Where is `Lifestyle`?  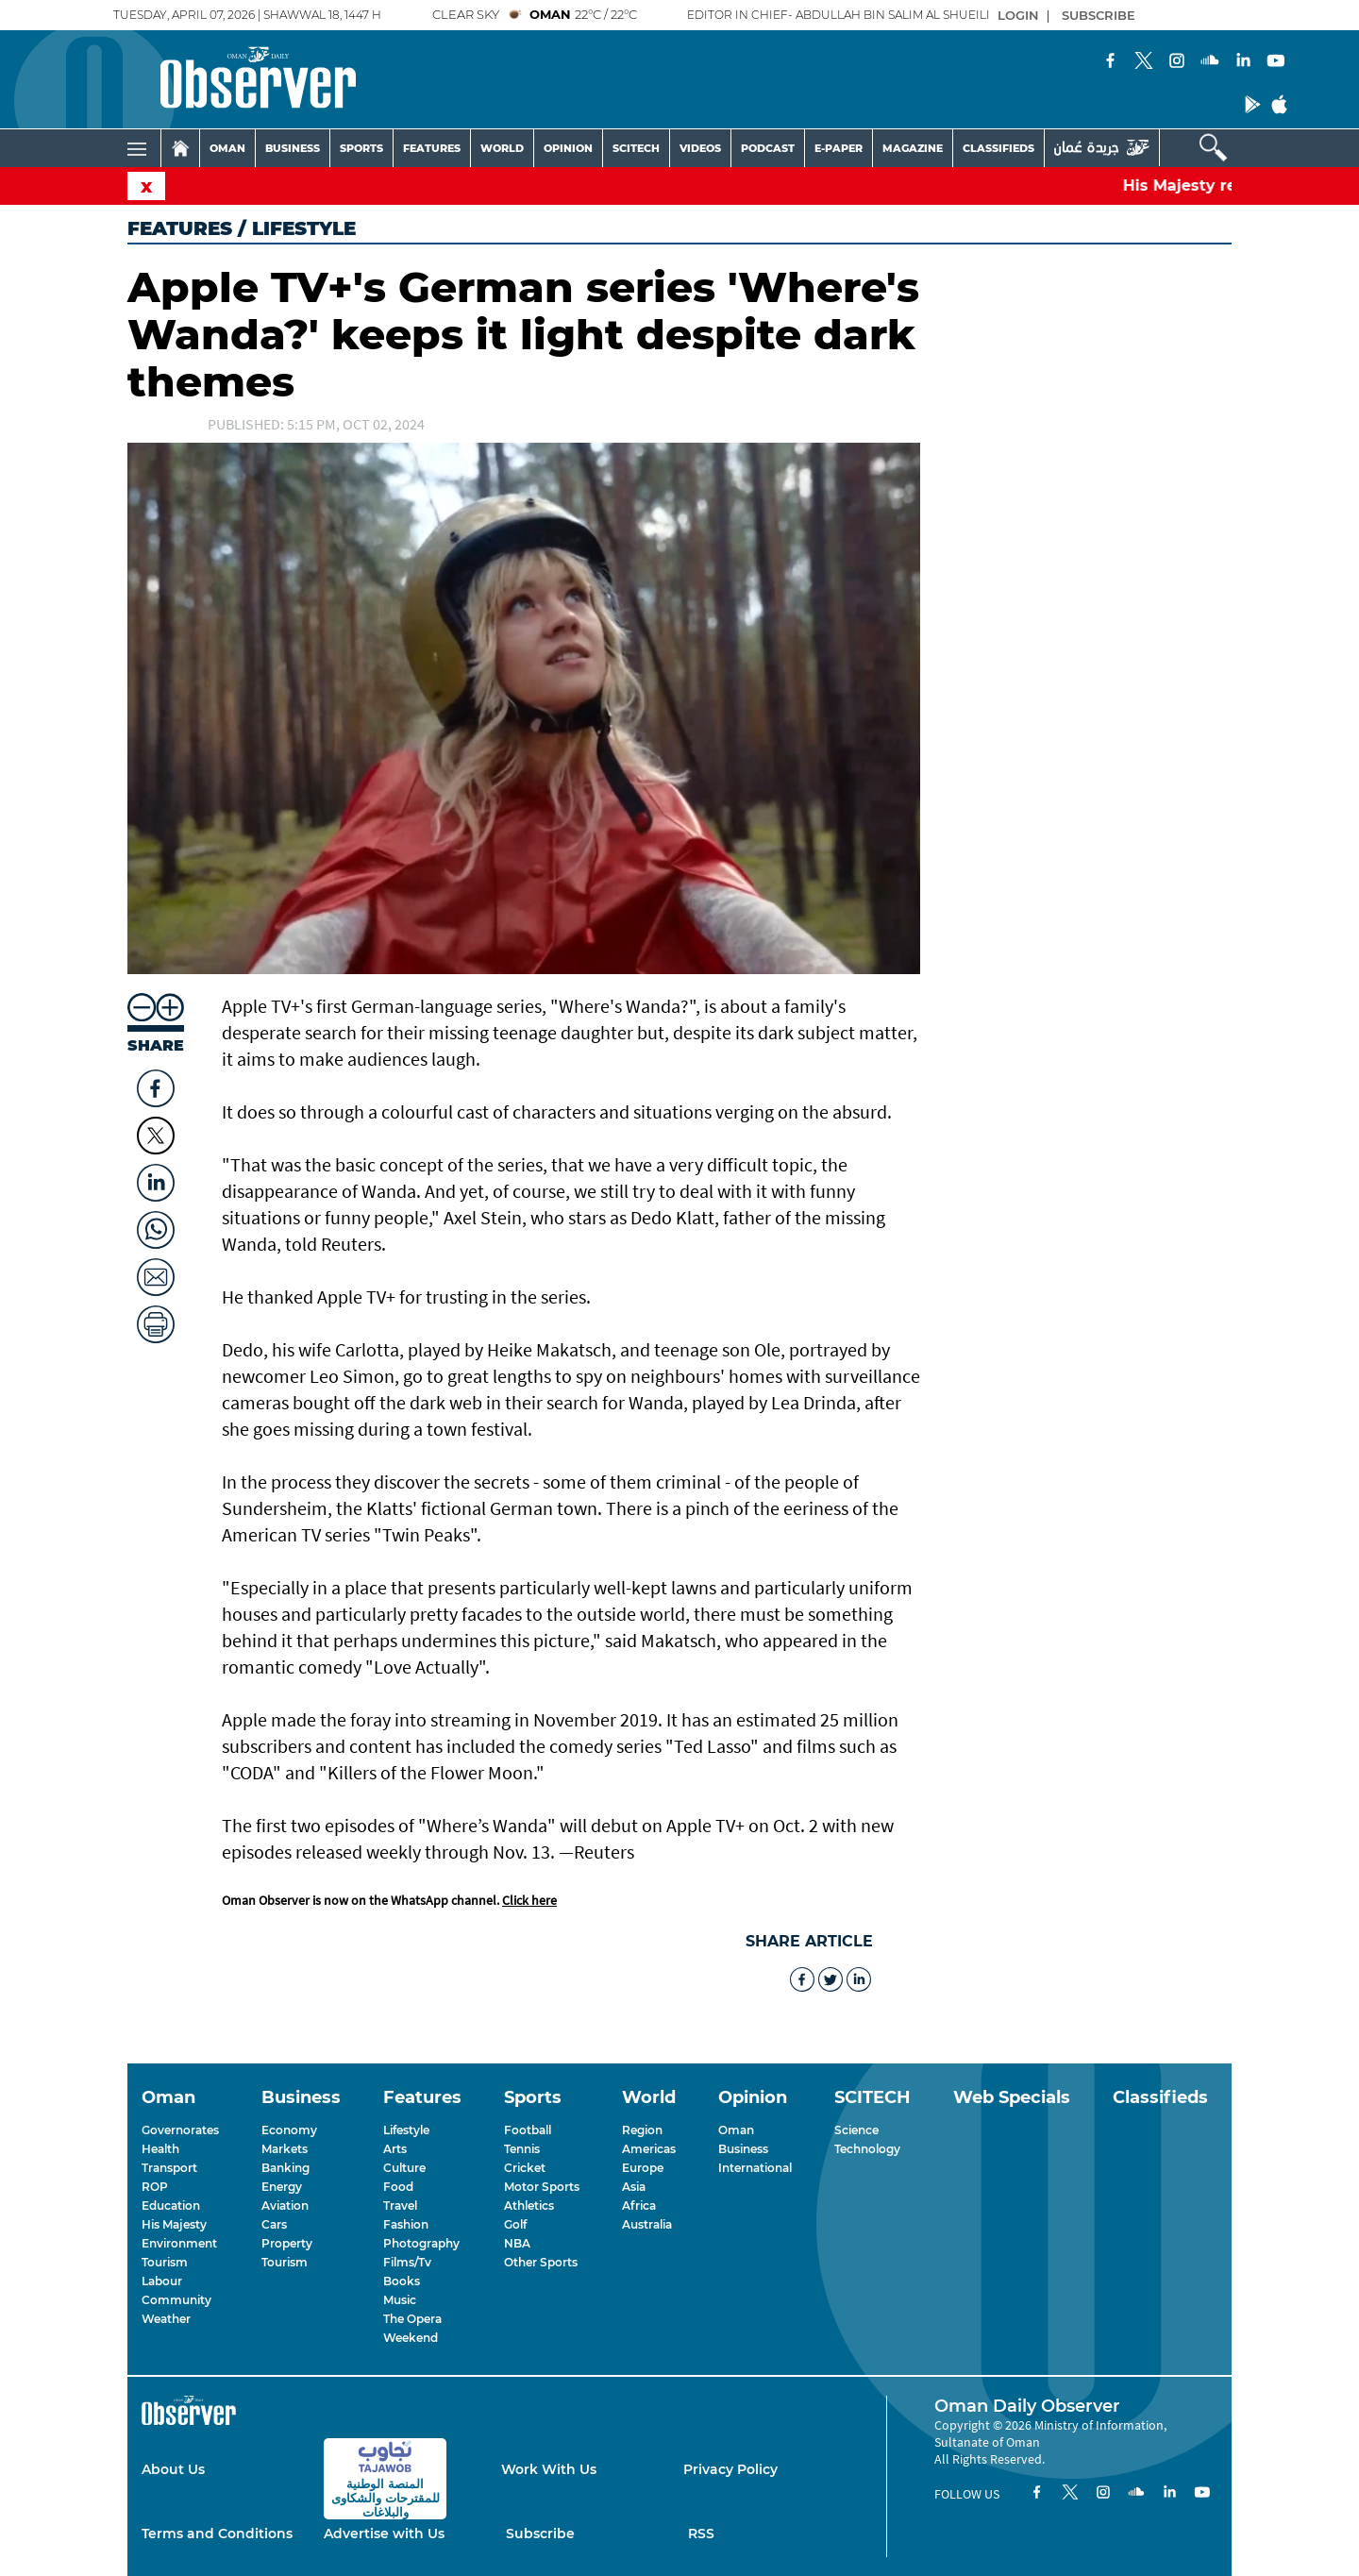
Lifestyle is located at coordinates (406, 2130).